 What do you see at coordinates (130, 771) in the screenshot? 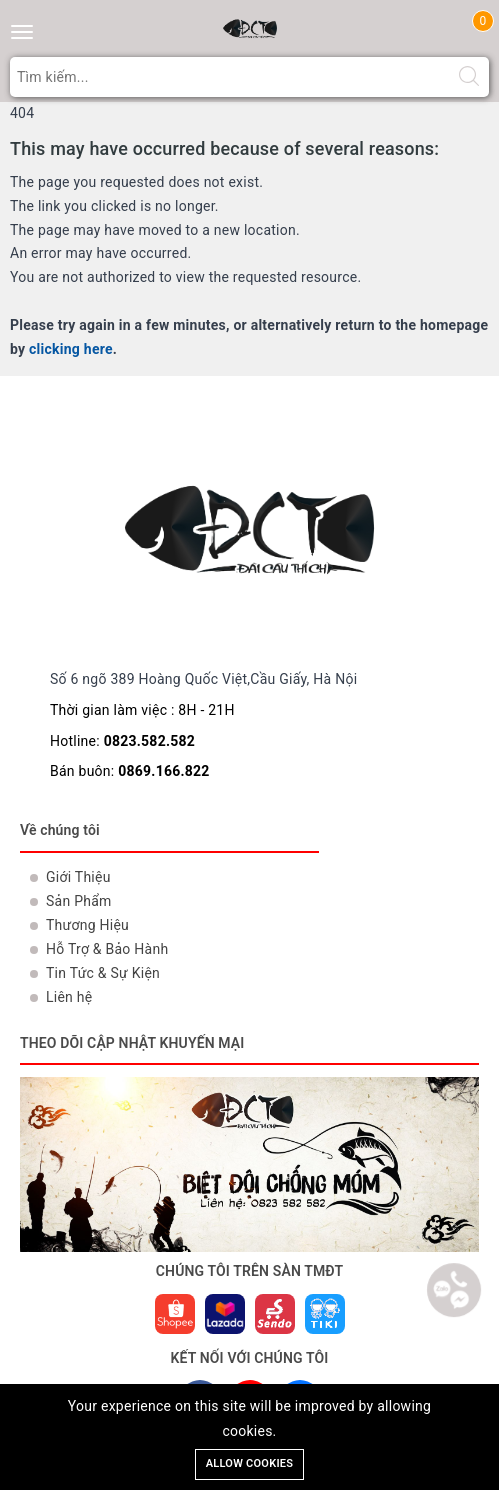
I see `Bán buôn:` at bounding box center [130, 771].